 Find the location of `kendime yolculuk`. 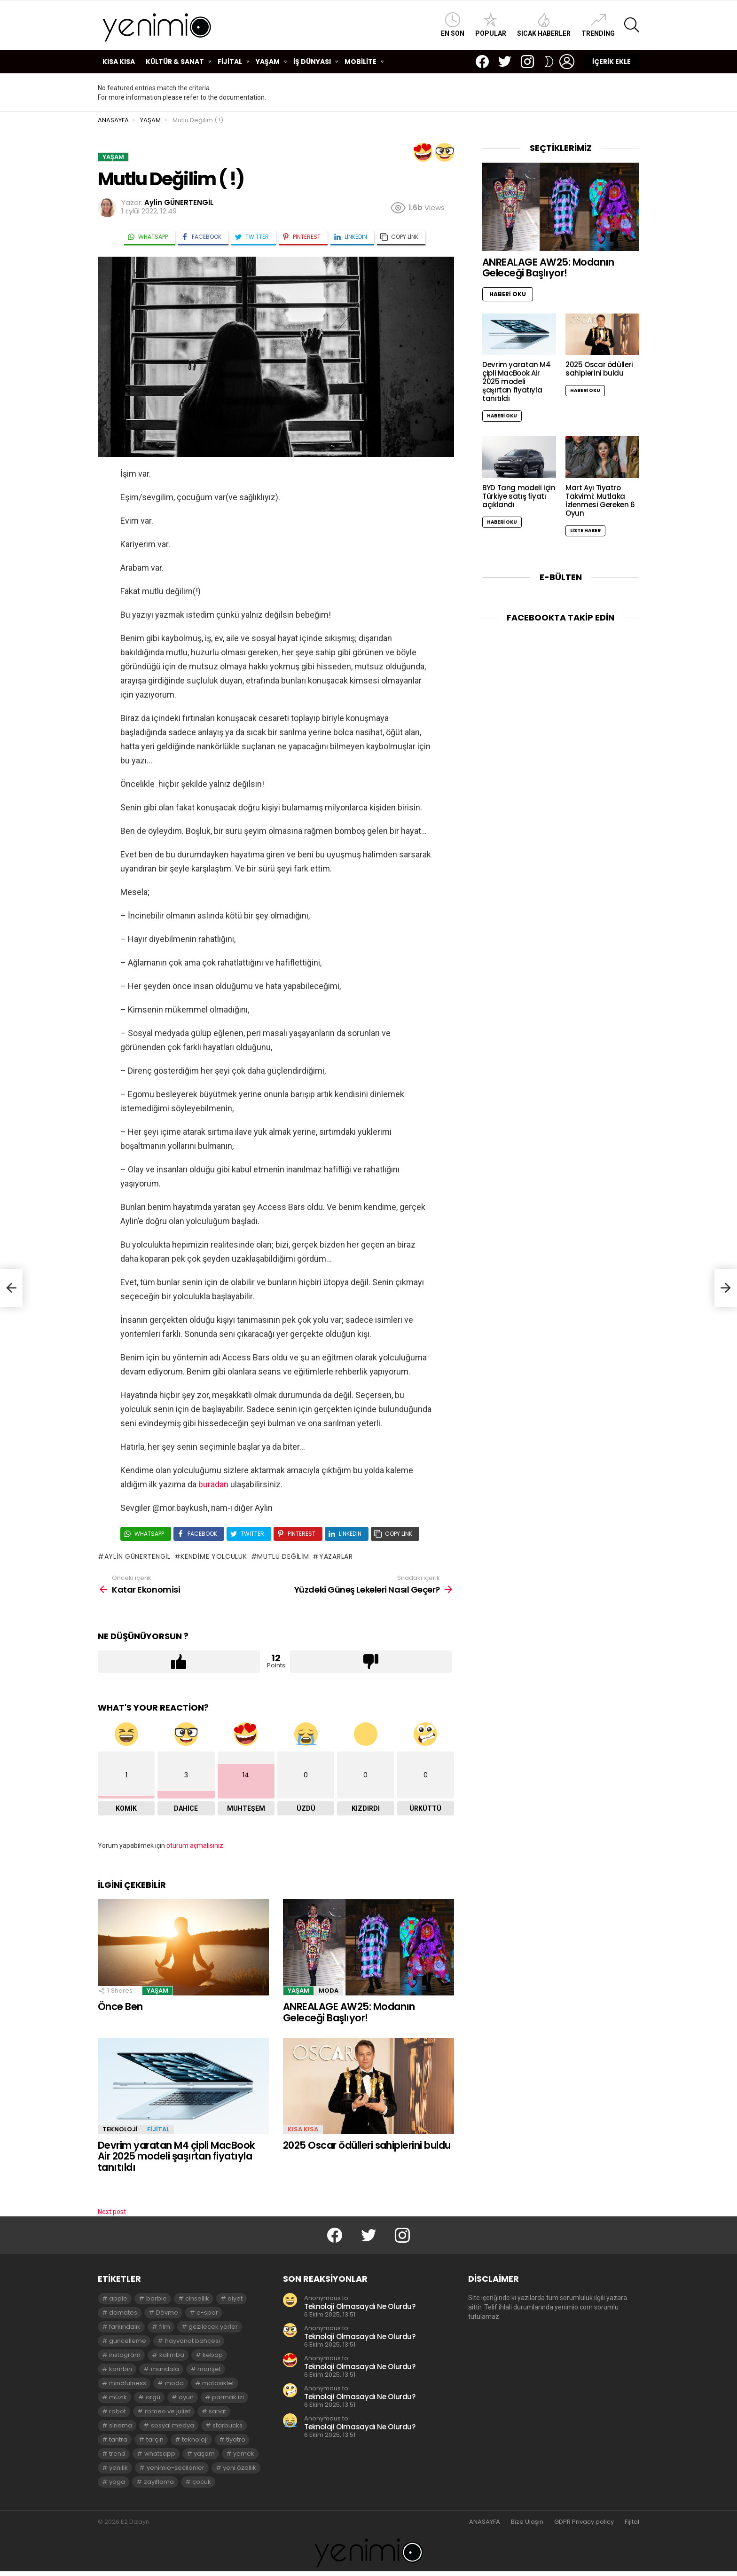

kendime yolculuk is located at coordinates (213, 1556).